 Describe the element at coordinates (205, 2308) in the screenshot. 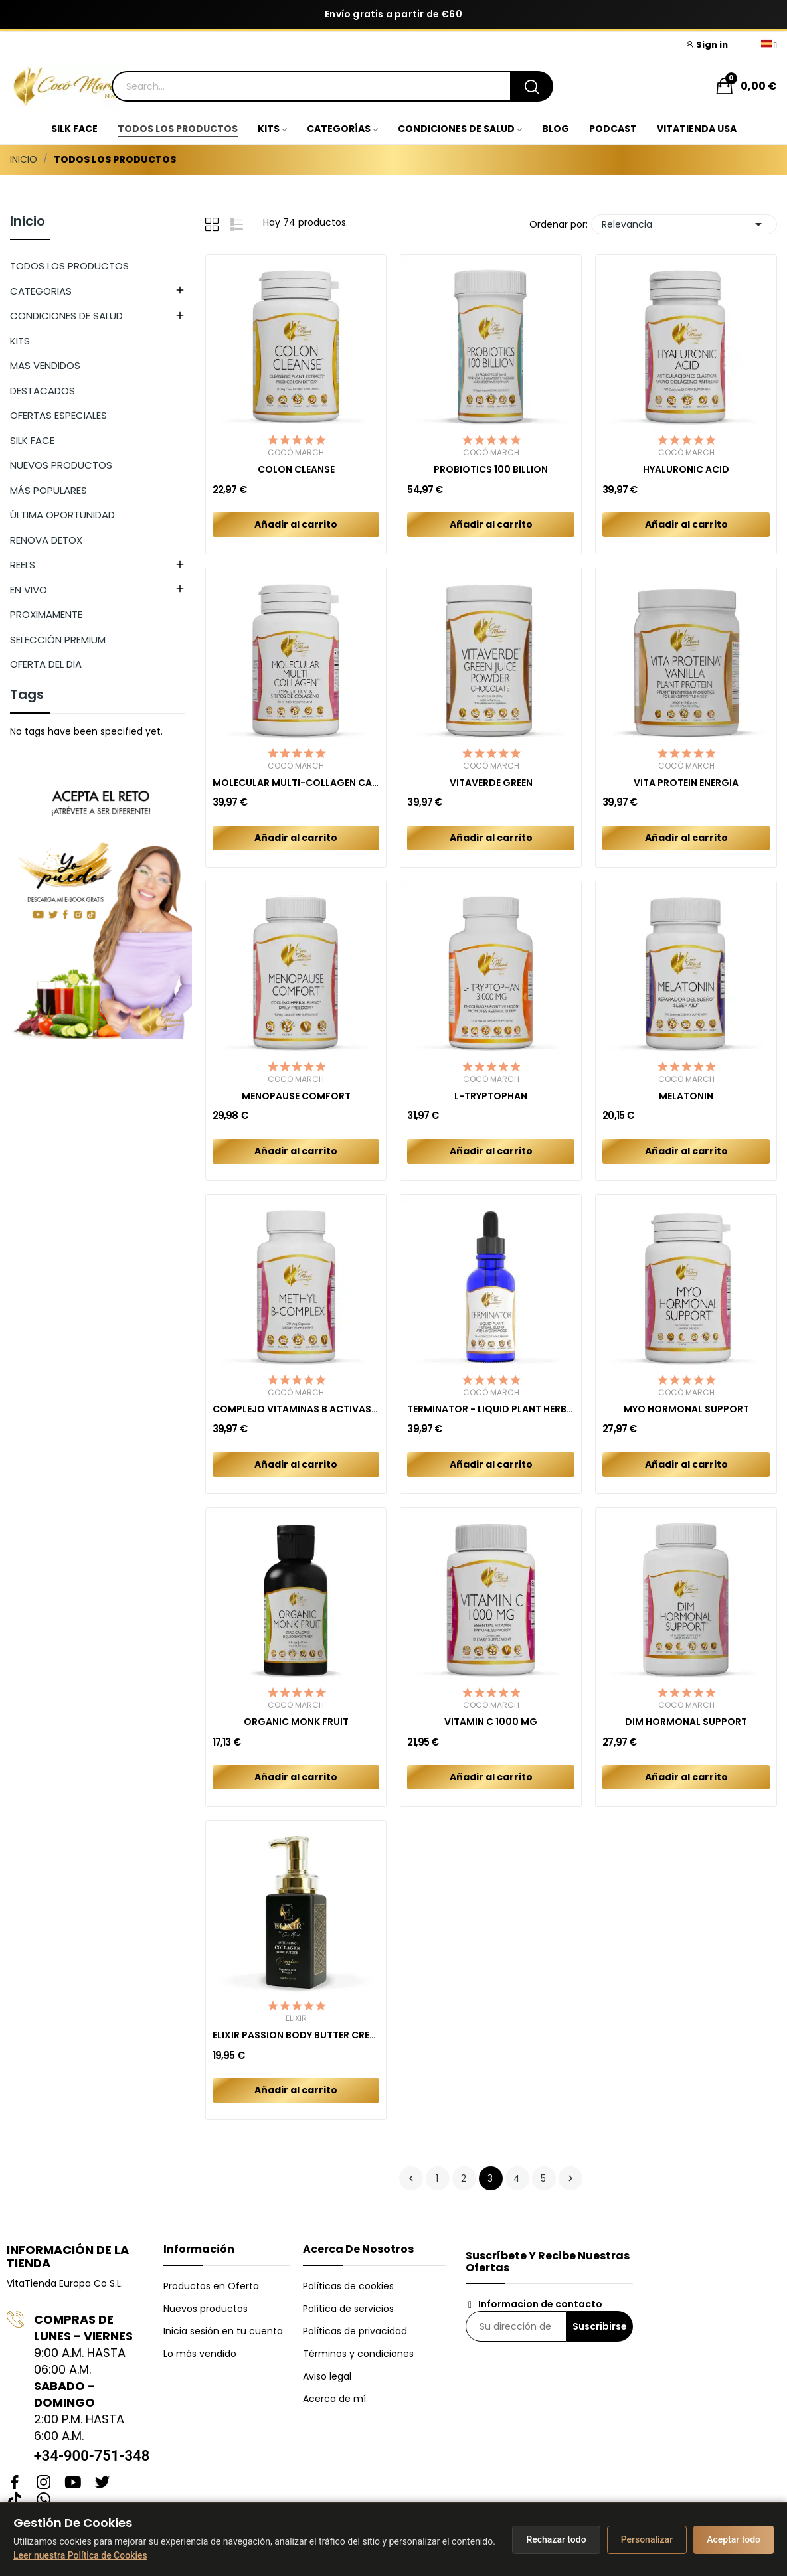

I see `Nuevos productos` at that location.